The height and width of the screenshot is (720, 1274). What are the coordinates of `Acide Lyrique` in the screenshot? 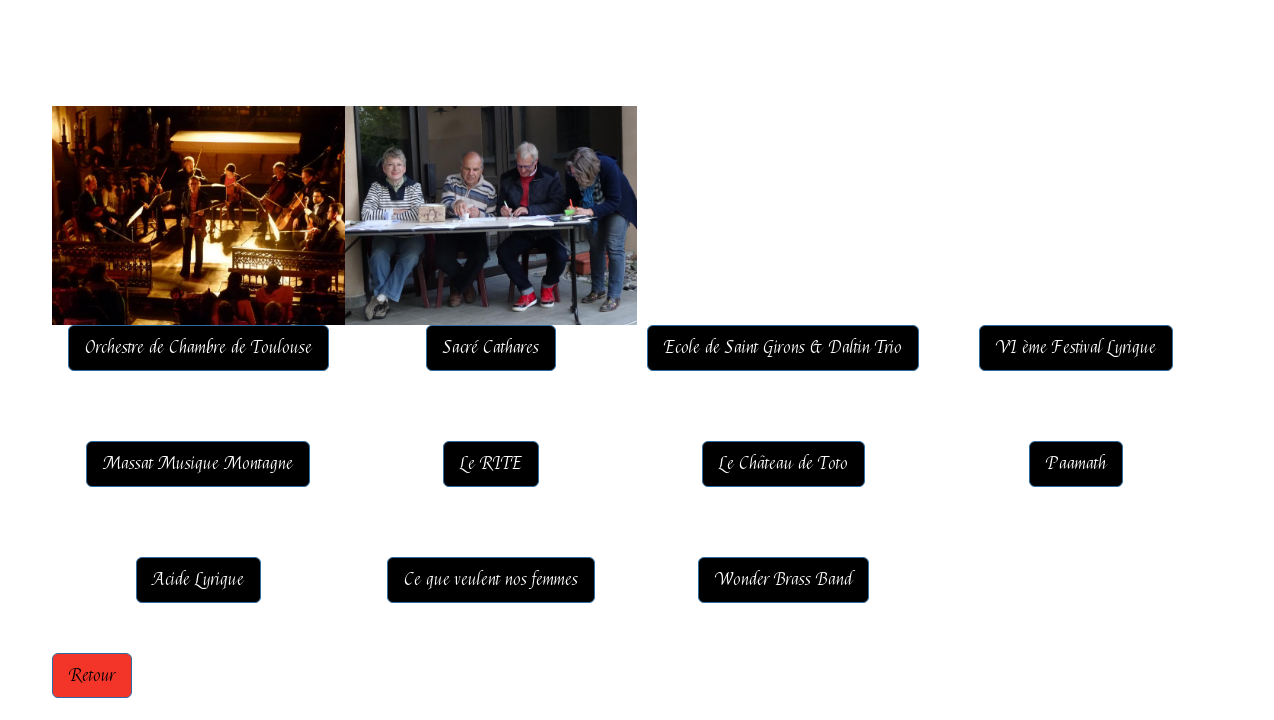 It's located at (198, 579).